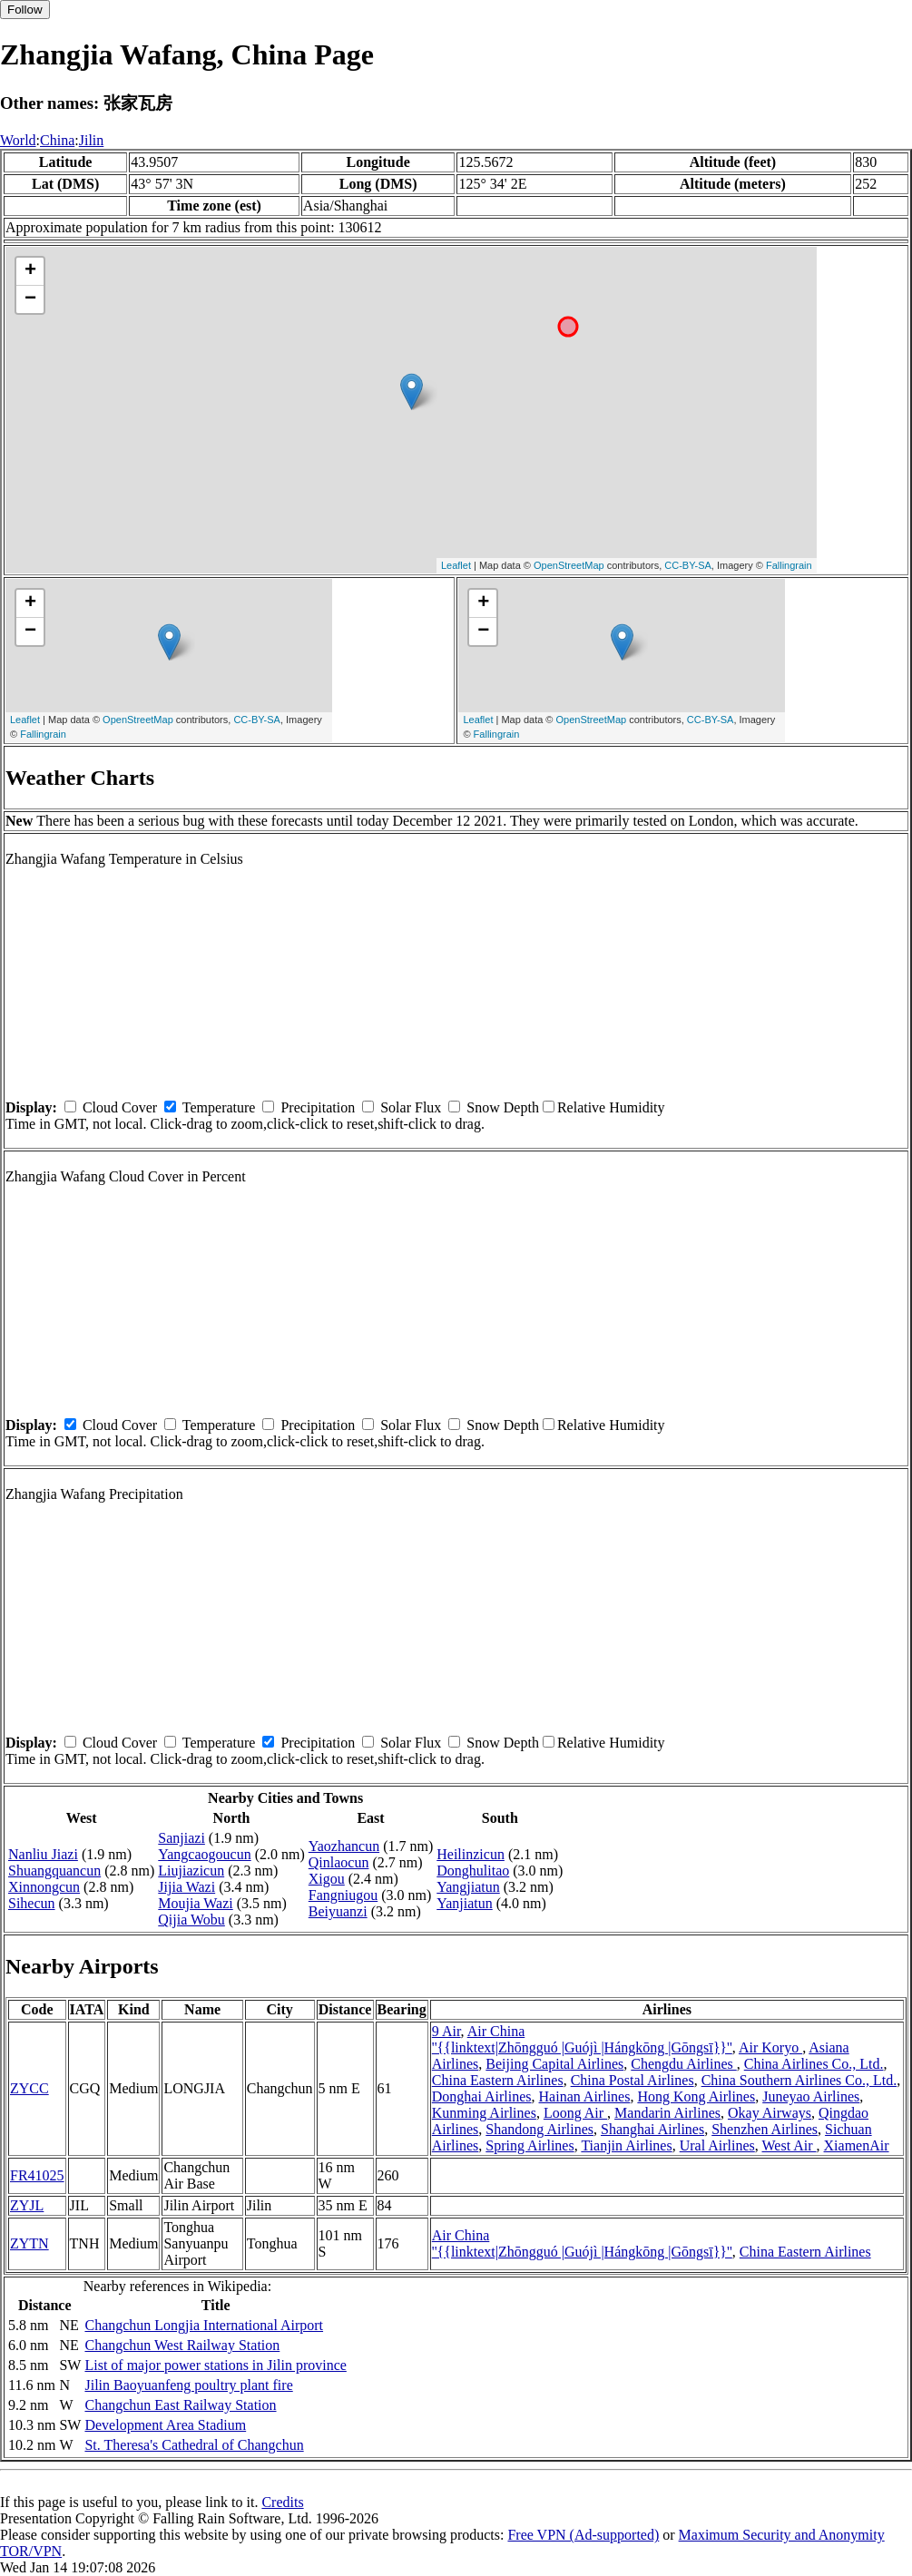  What do you see at coordinates (632, 2080) in the screenshot?
I see `China Postal Airlines` at bounding box center [632, 2080].